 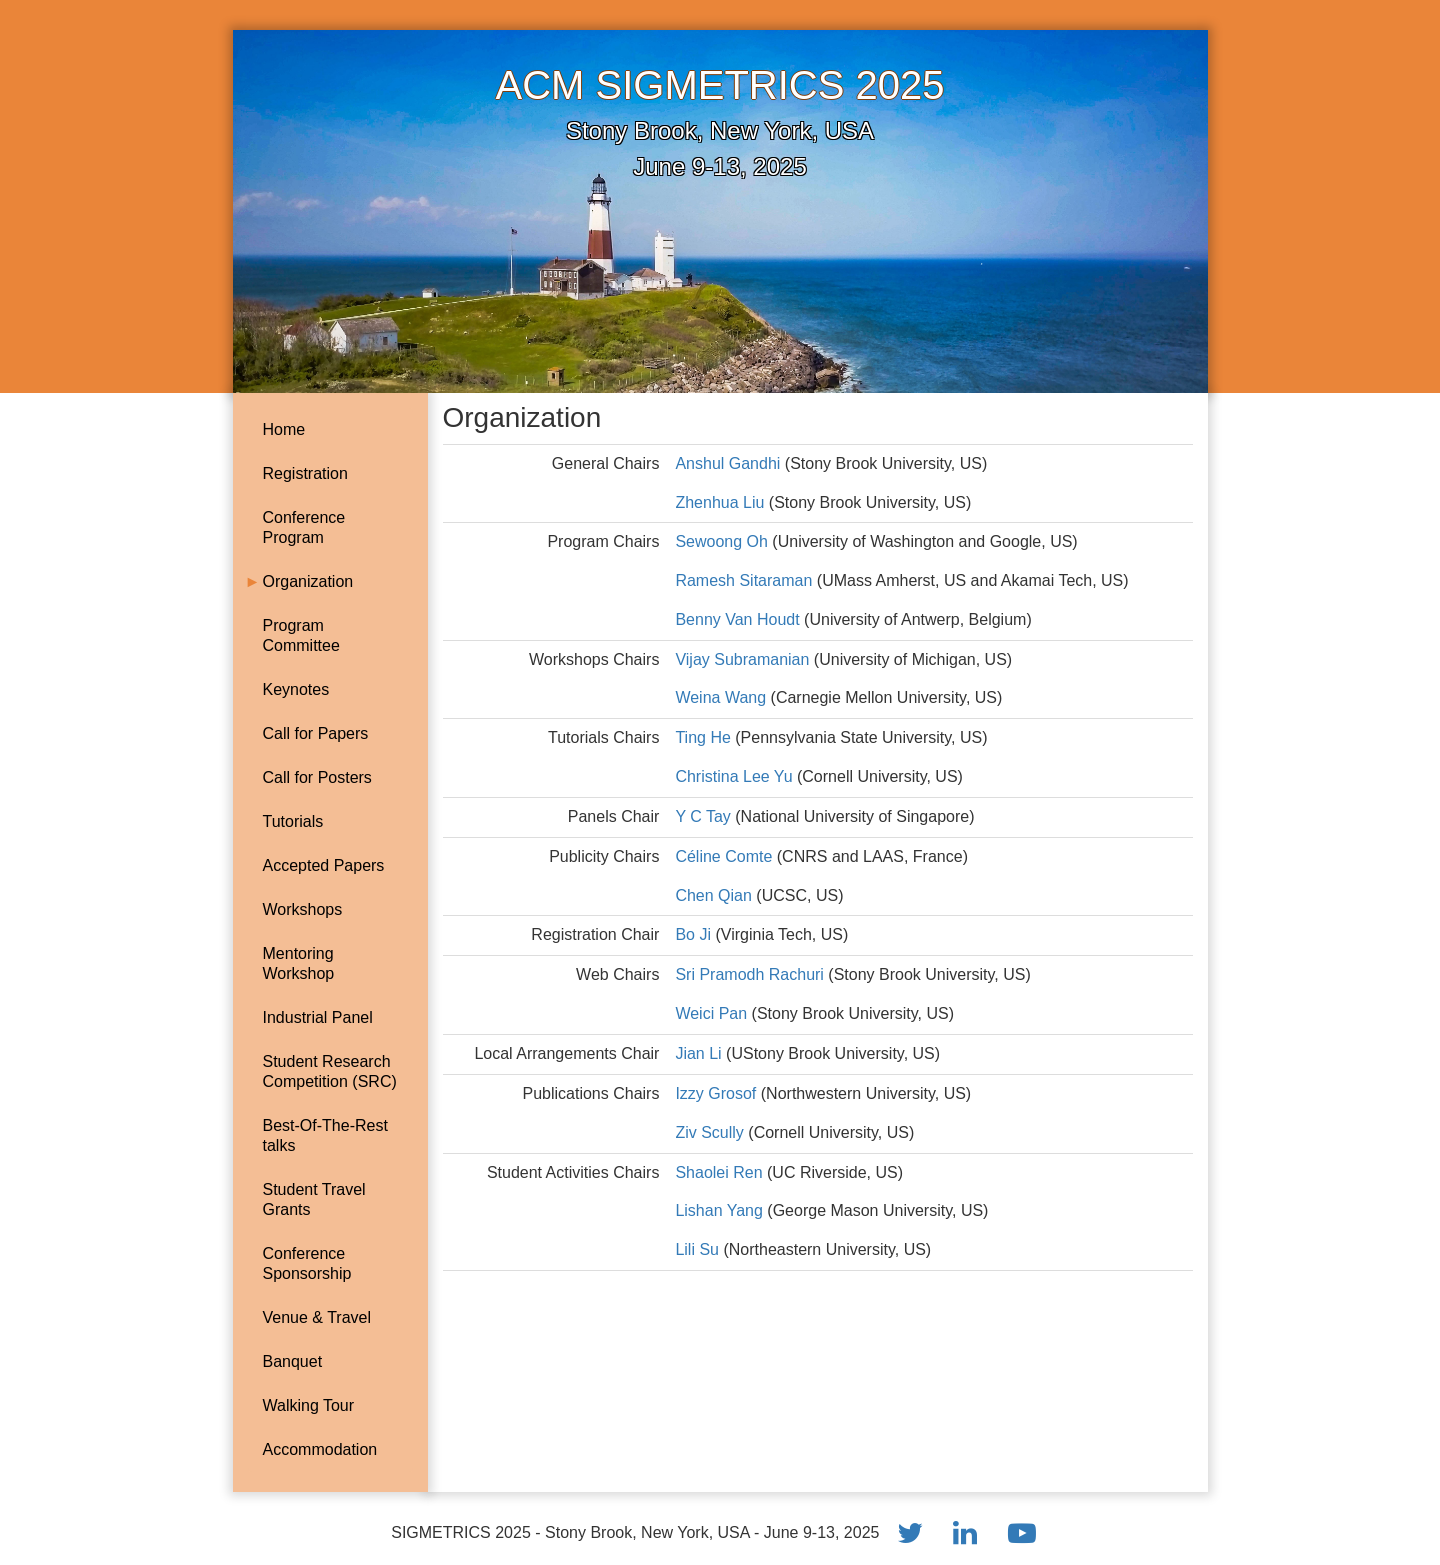 I want to click on Keynotes, so click(x=296, y=689).